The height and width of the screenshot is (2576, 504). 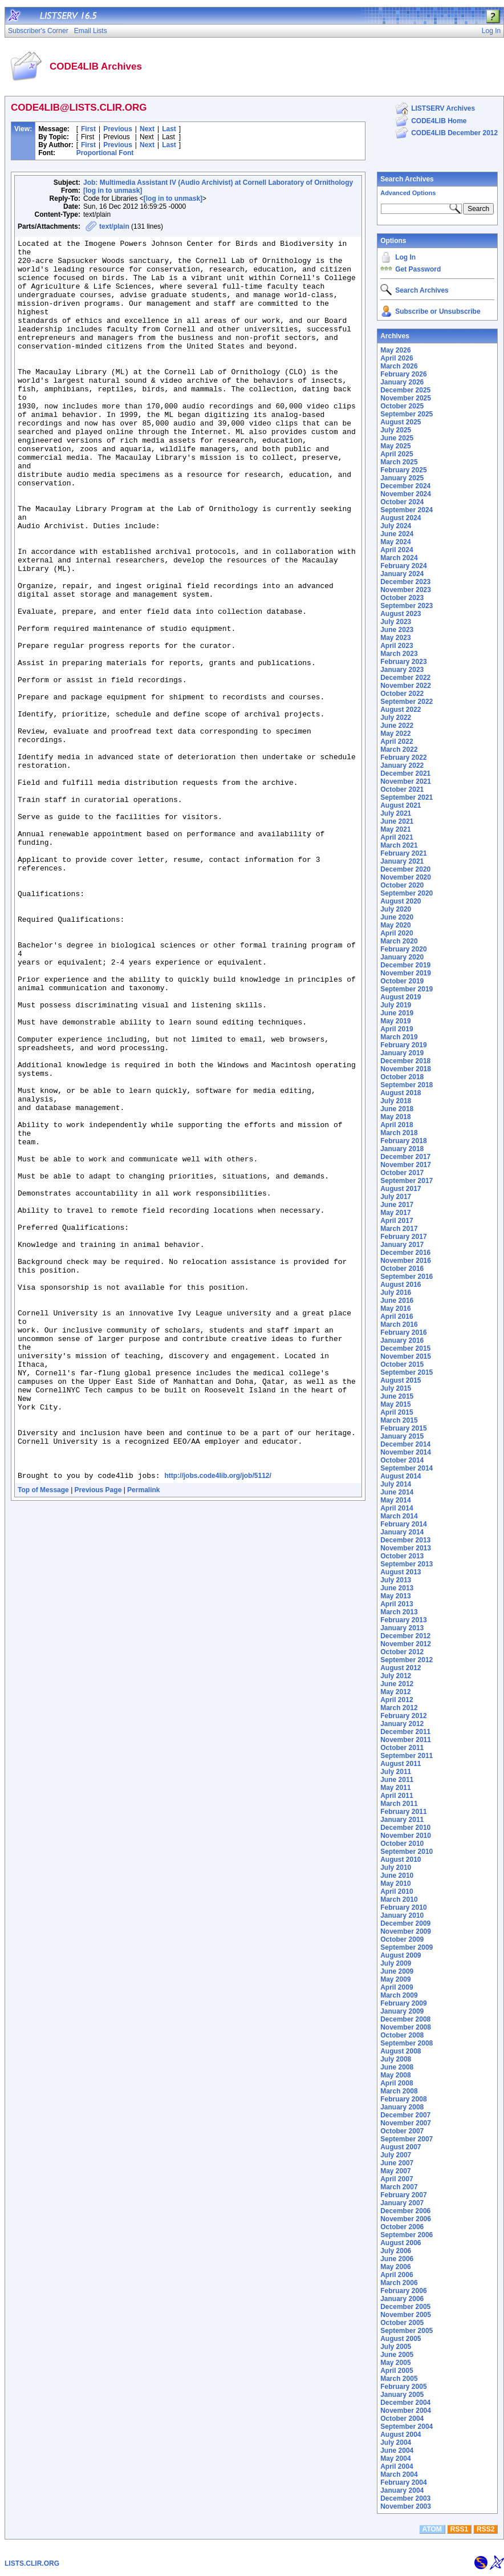 I want to click on November 2004, so click(x=405, y=2411).